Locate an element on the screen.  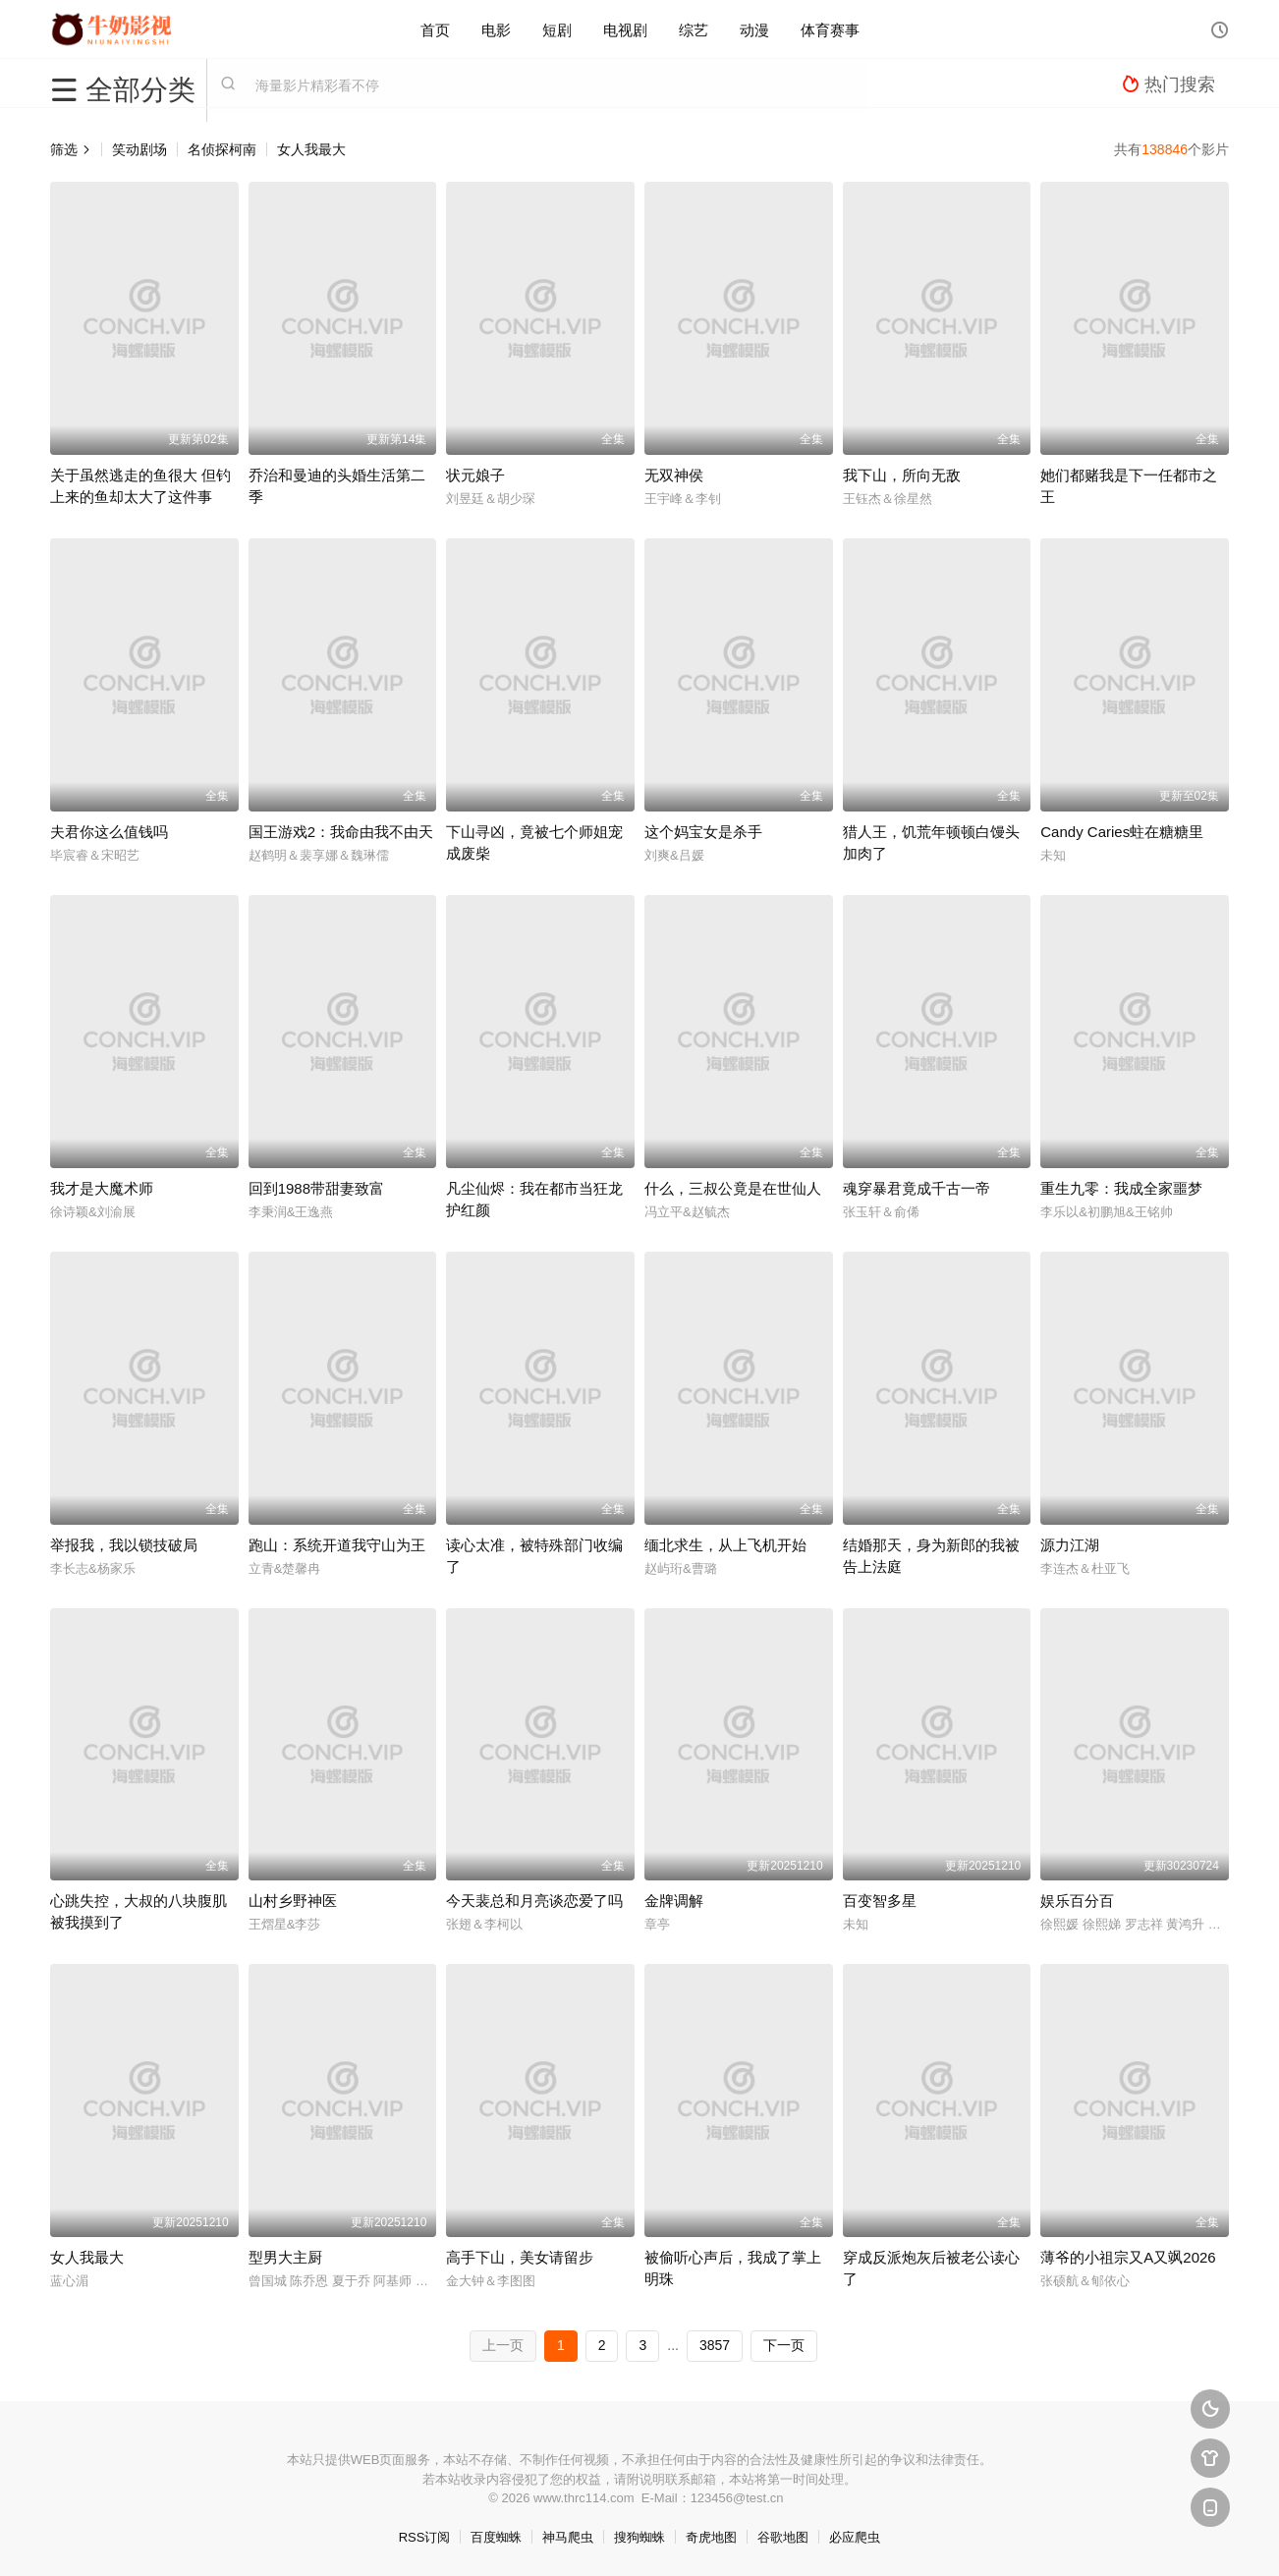
今天裴总和月亮谈恋爱了吗 is located at coordinates (534, 1900).